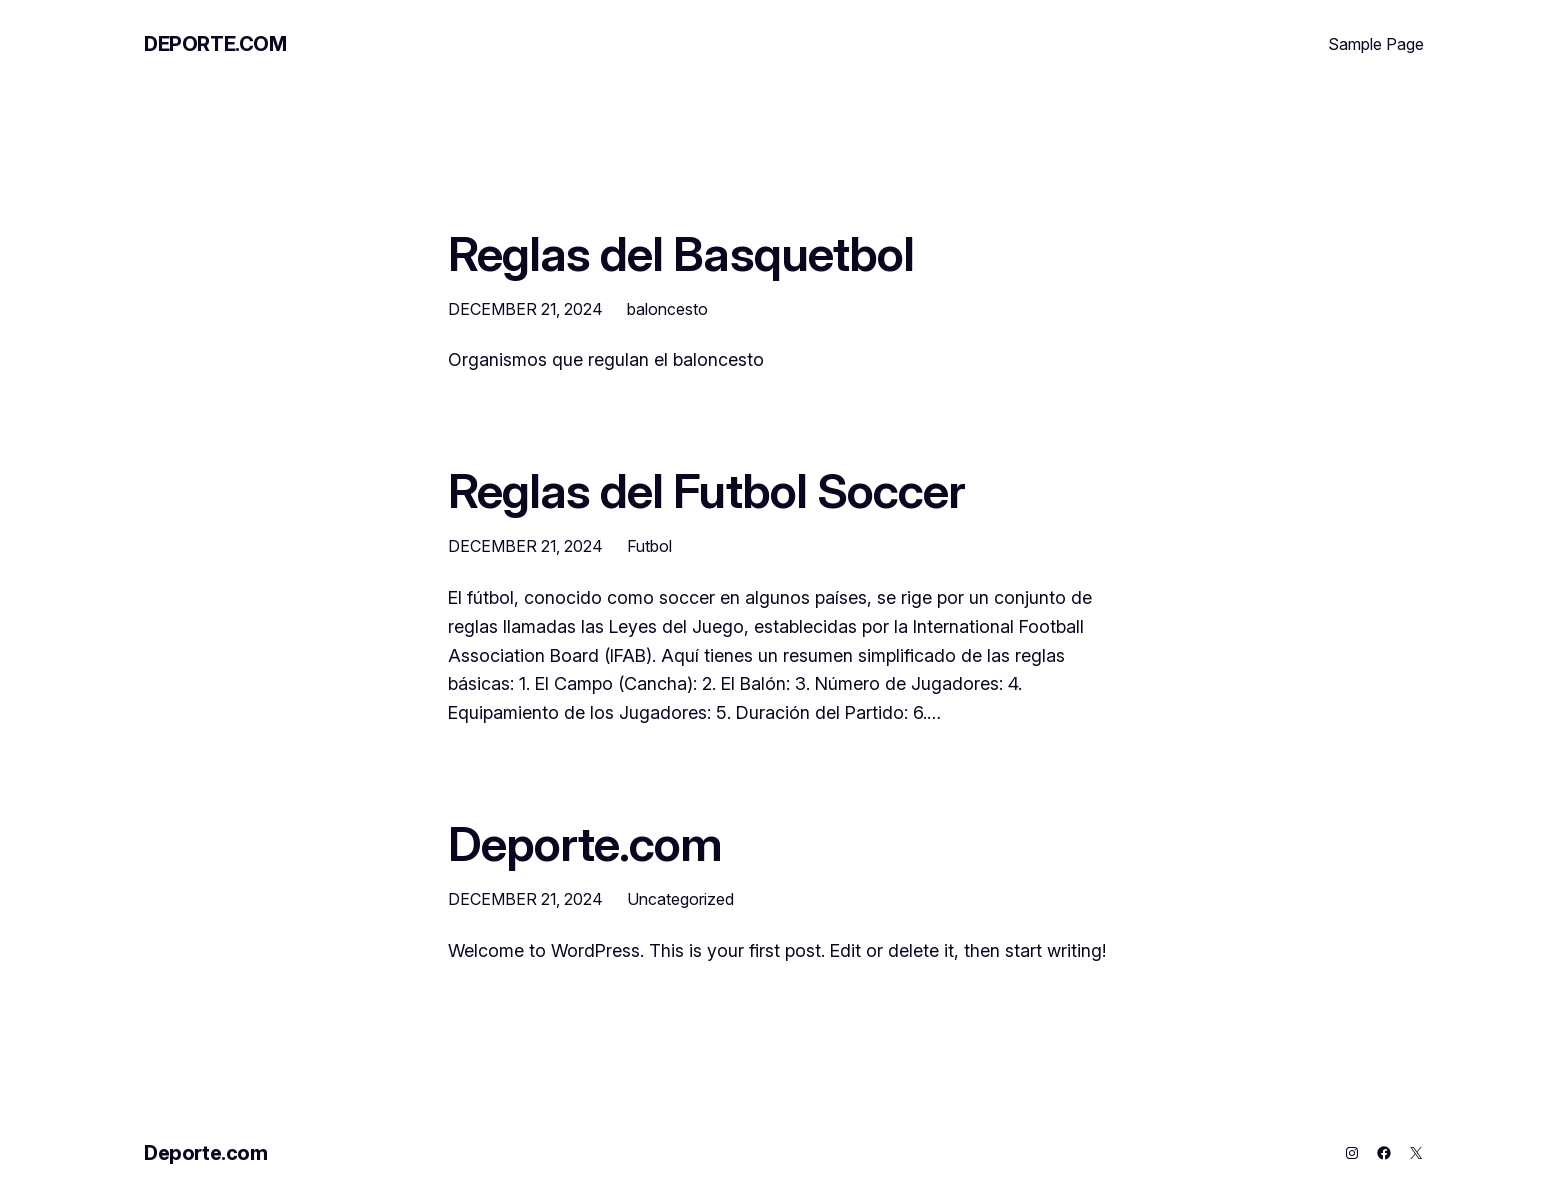 This screenshot has height=1197, width=1568. I want to click on Sample Page, so click(1376, 44).